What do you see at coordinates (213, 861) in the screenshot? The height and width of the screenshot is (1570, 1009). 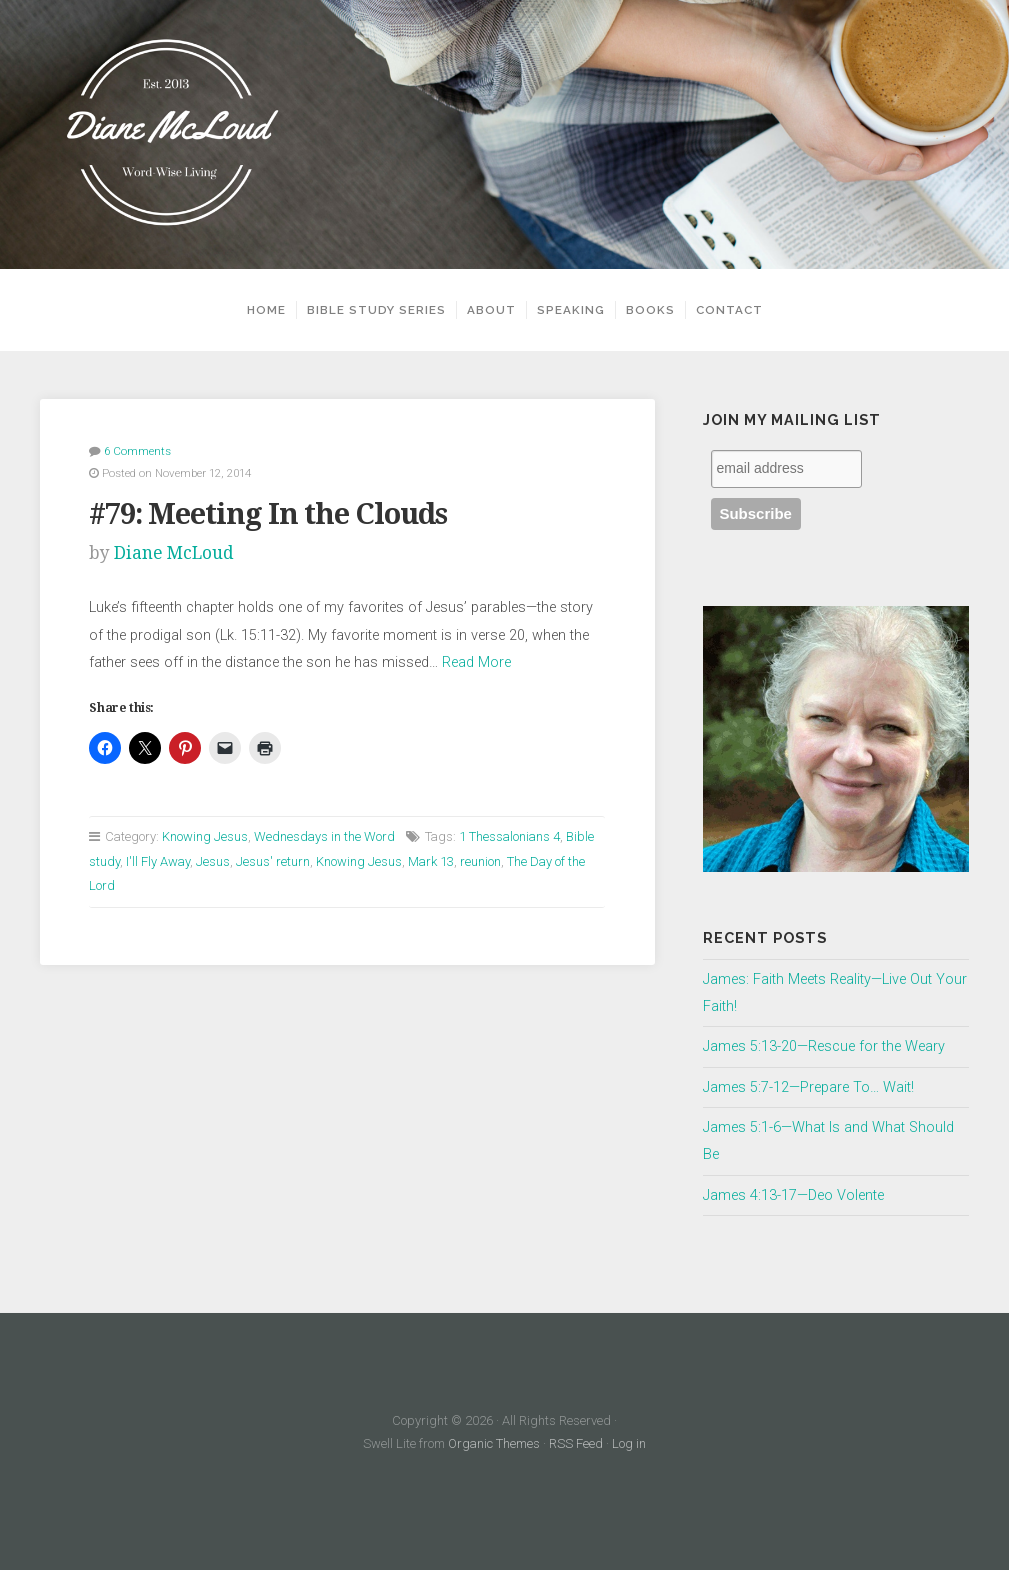 I see `Jesus` at bounding box center [213, 861].